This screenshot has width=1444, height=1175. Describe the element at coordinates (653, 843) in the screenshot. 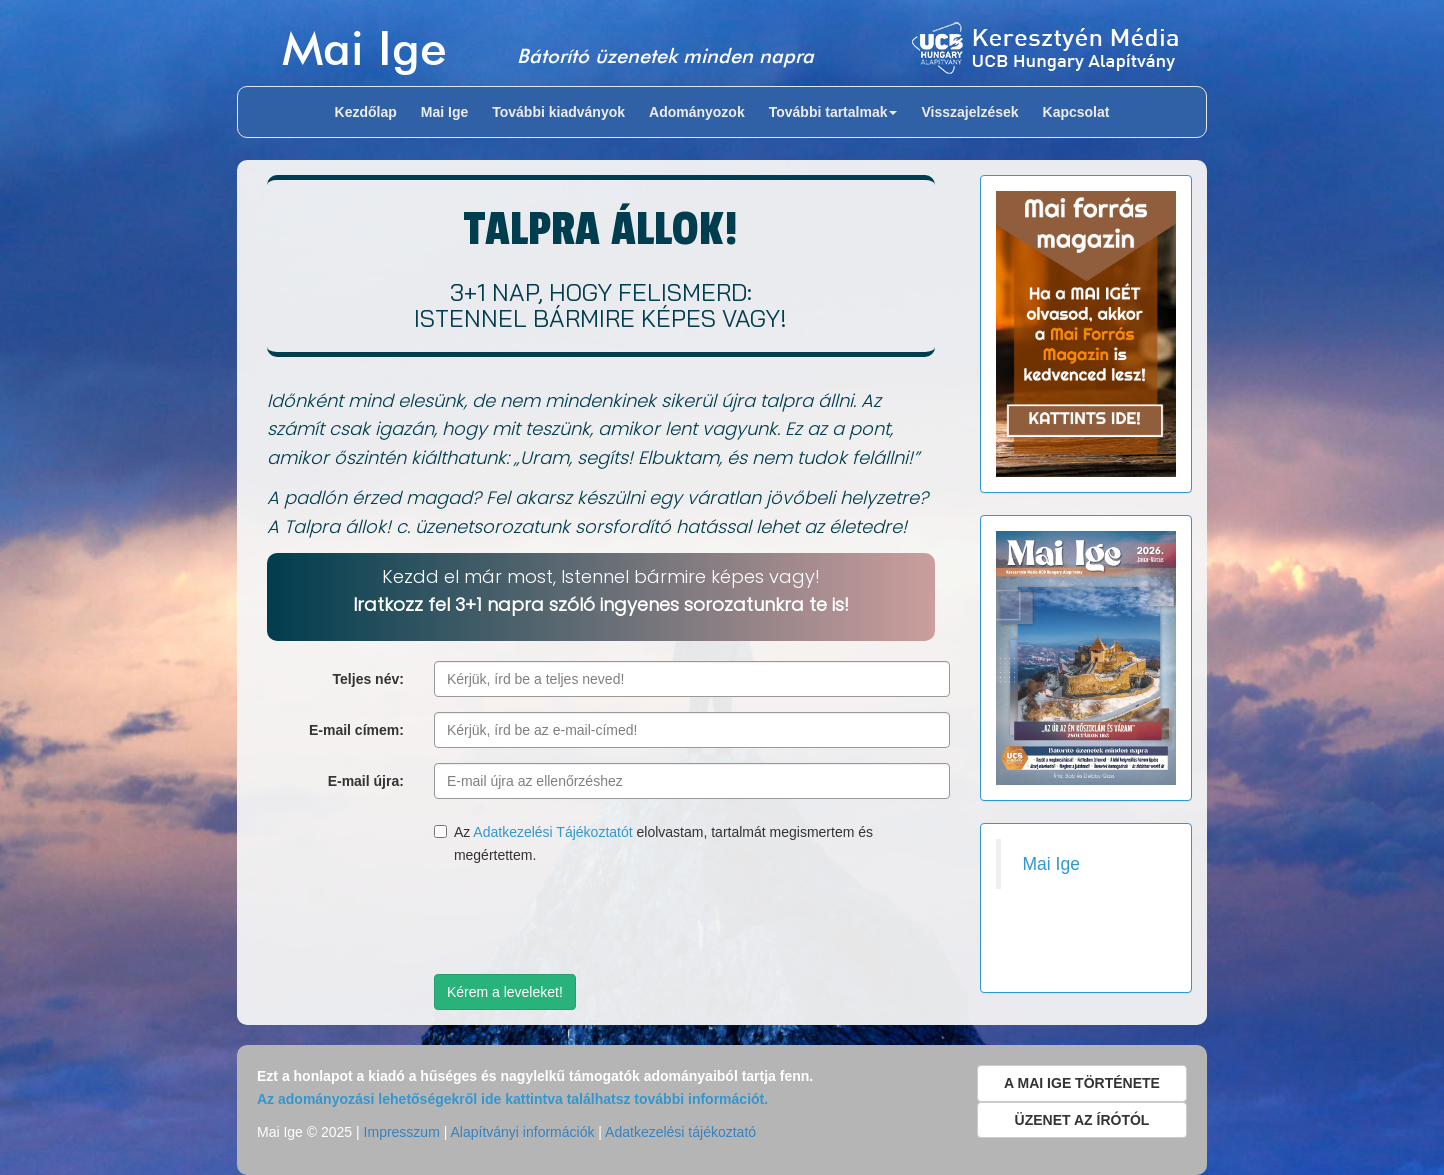

I see `Az elolvastam, tartalmát megismertem és megértettem.` at that location.